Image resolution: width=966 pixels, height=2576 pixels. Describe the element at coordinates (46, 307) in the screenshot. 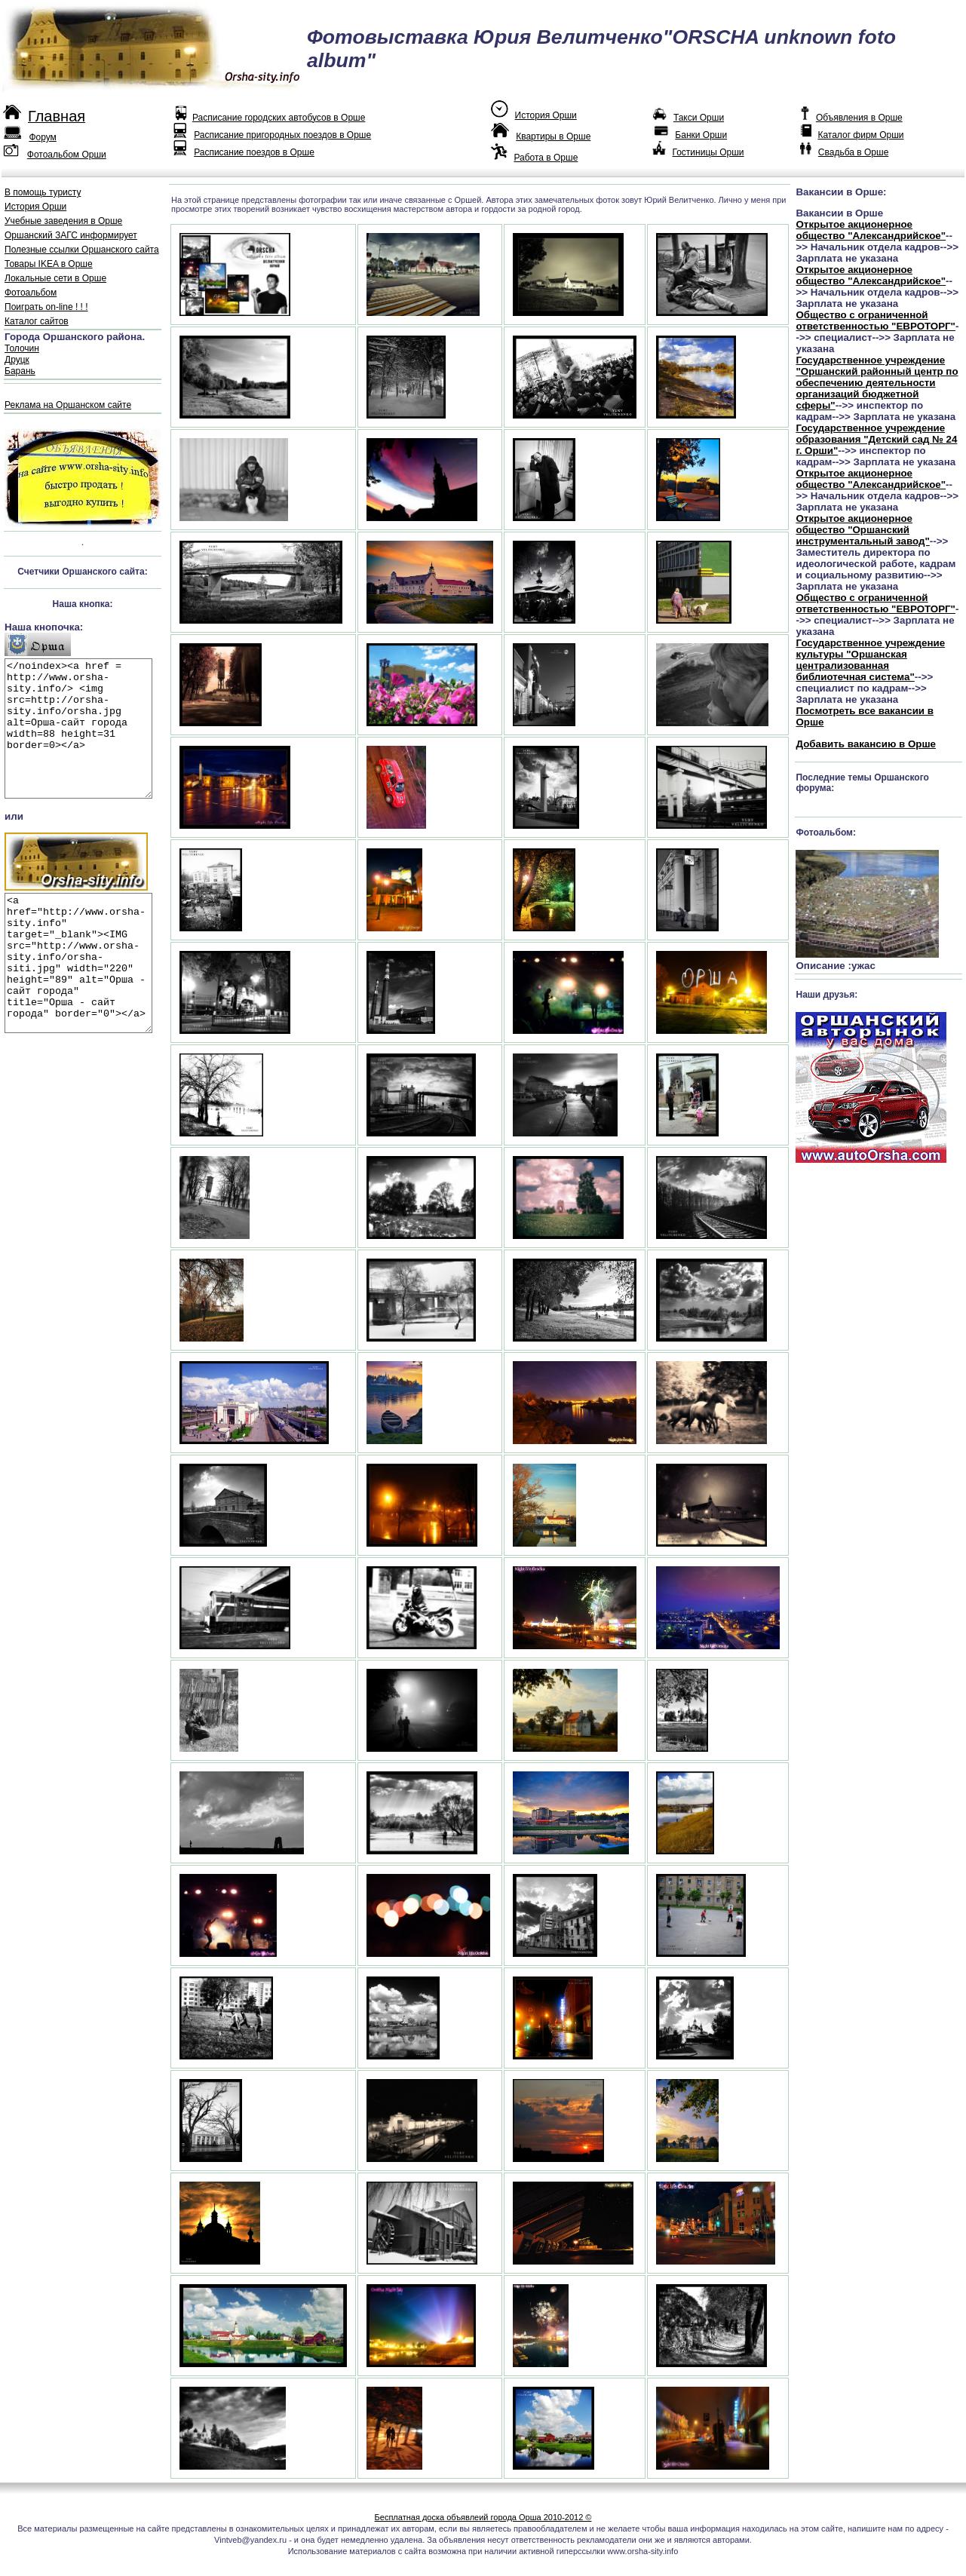

I see `Поиграть on-line ! ! !` at that location.